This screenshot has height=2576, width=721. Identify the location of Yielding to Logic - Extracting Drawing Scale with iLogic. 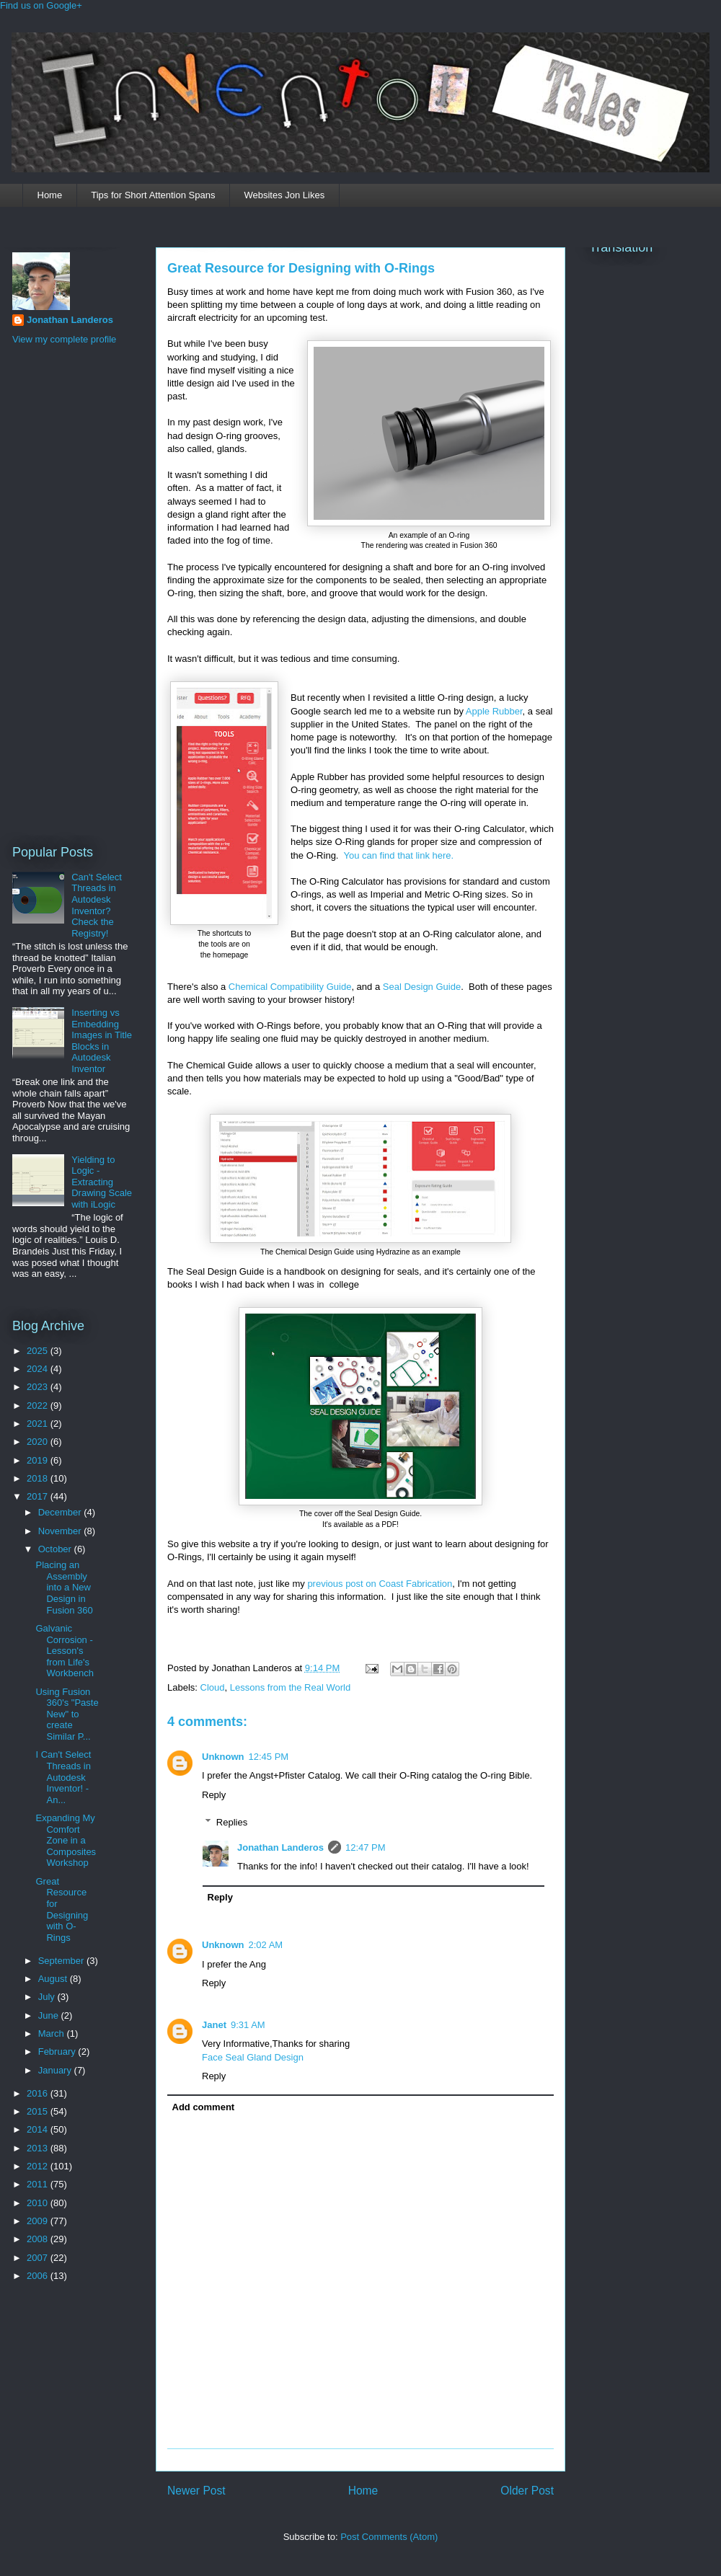
(101, 1182).